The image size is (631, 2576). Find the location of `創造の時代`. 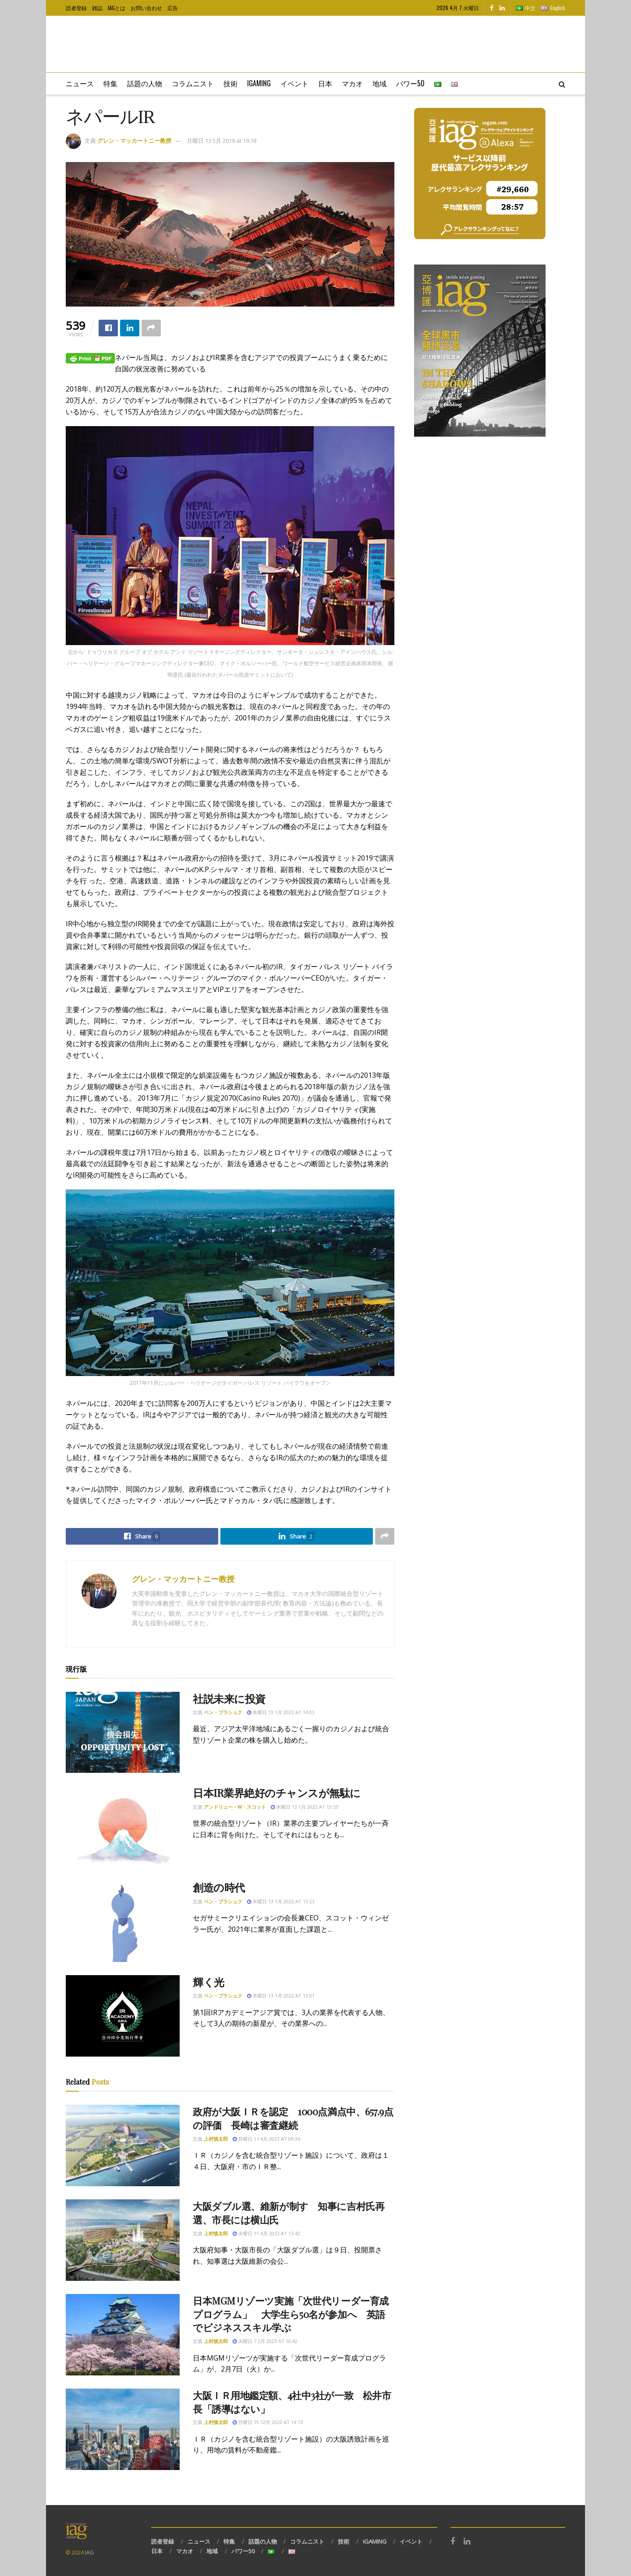

創造の時代 is located at coordinates (219, 1887).